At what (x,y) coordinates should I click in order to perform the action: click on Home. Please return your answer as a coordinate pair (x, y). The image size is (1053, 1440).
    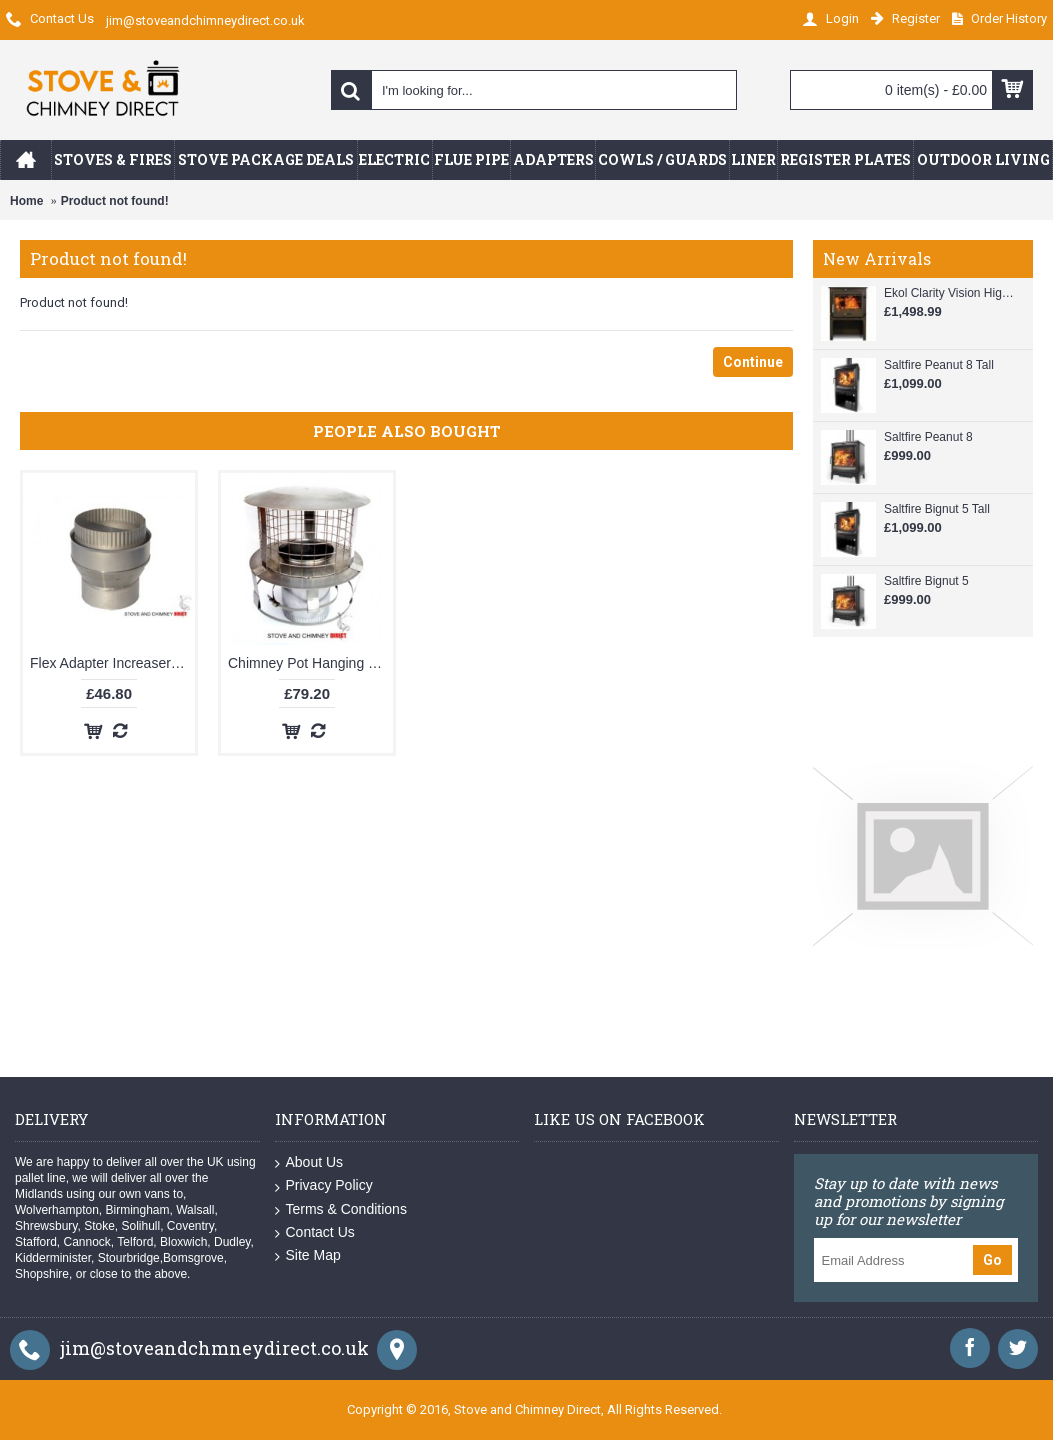
    Looking at the image, I should click on (26, 201).